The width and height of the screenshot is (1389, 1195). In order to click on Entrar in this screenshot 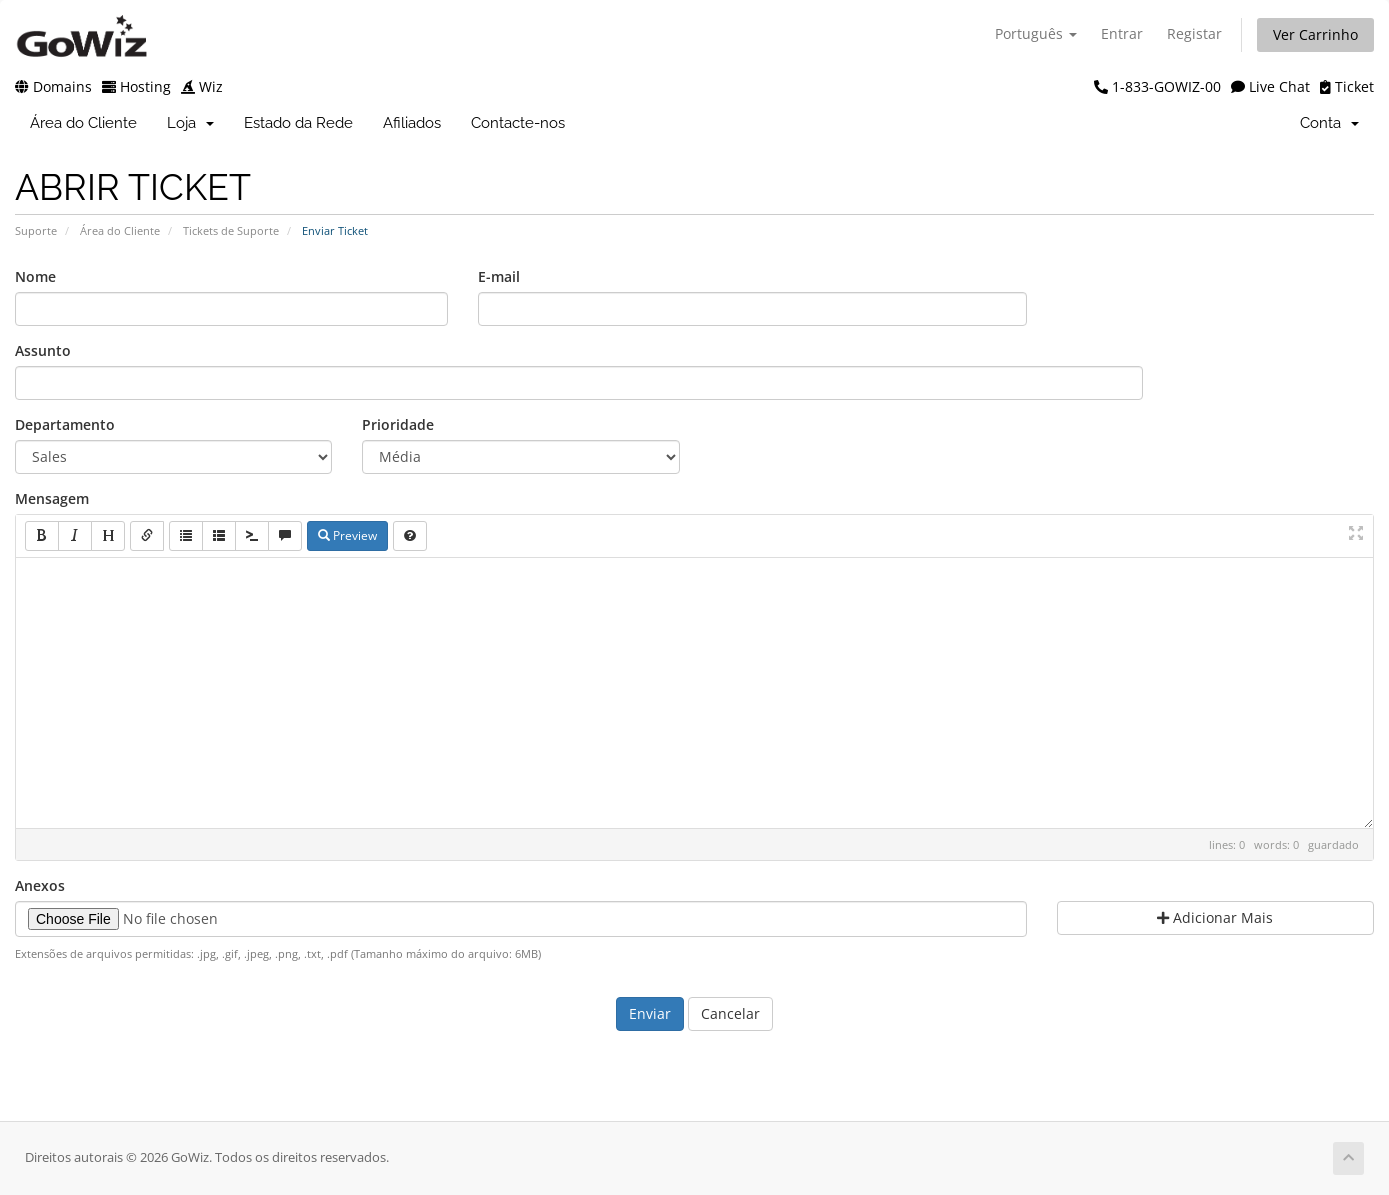, I will do `click(1122, 33)`.